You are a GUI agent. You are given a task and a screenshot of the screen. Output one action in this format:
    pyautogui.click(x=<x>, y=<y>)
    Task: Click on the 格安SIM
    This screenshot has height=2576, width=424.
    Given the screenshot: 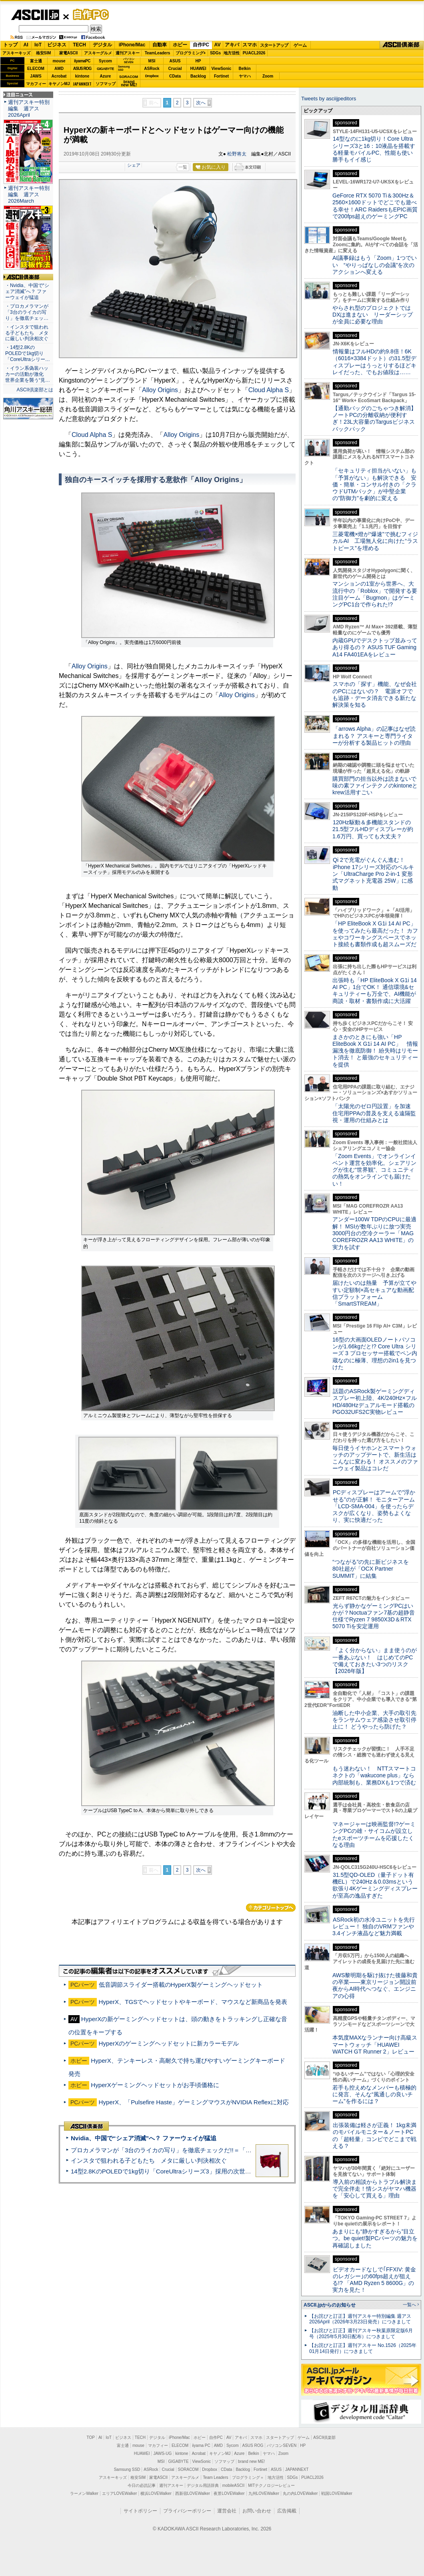 What is the action you would take?
    pyautogui.click(x=43, y=53)
    